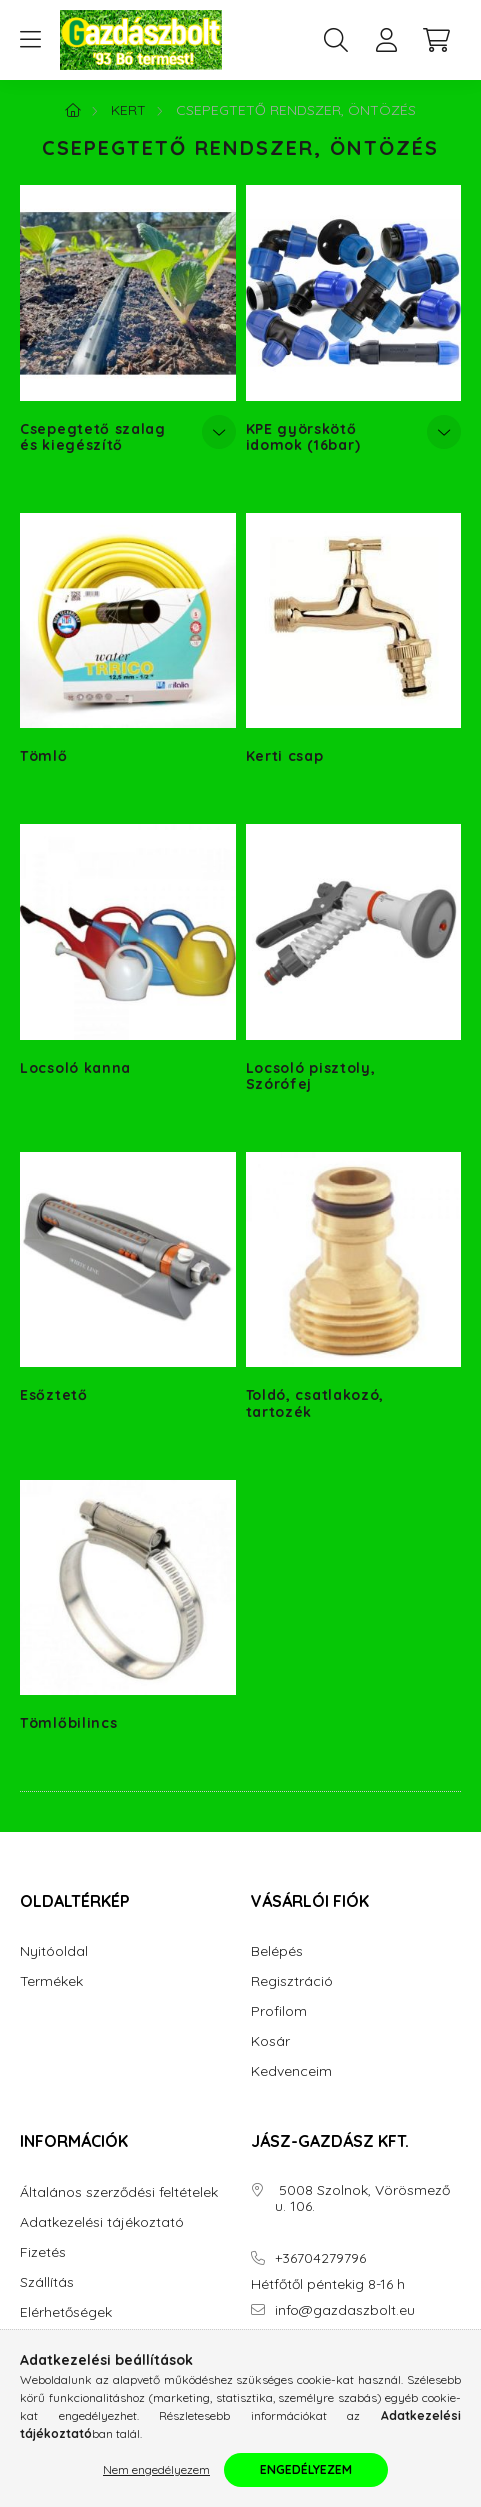 The height and width of the screenshot is (2507, 481). I want to click on Locsoló pisztoly, Szórófej, so click(311, 1076).